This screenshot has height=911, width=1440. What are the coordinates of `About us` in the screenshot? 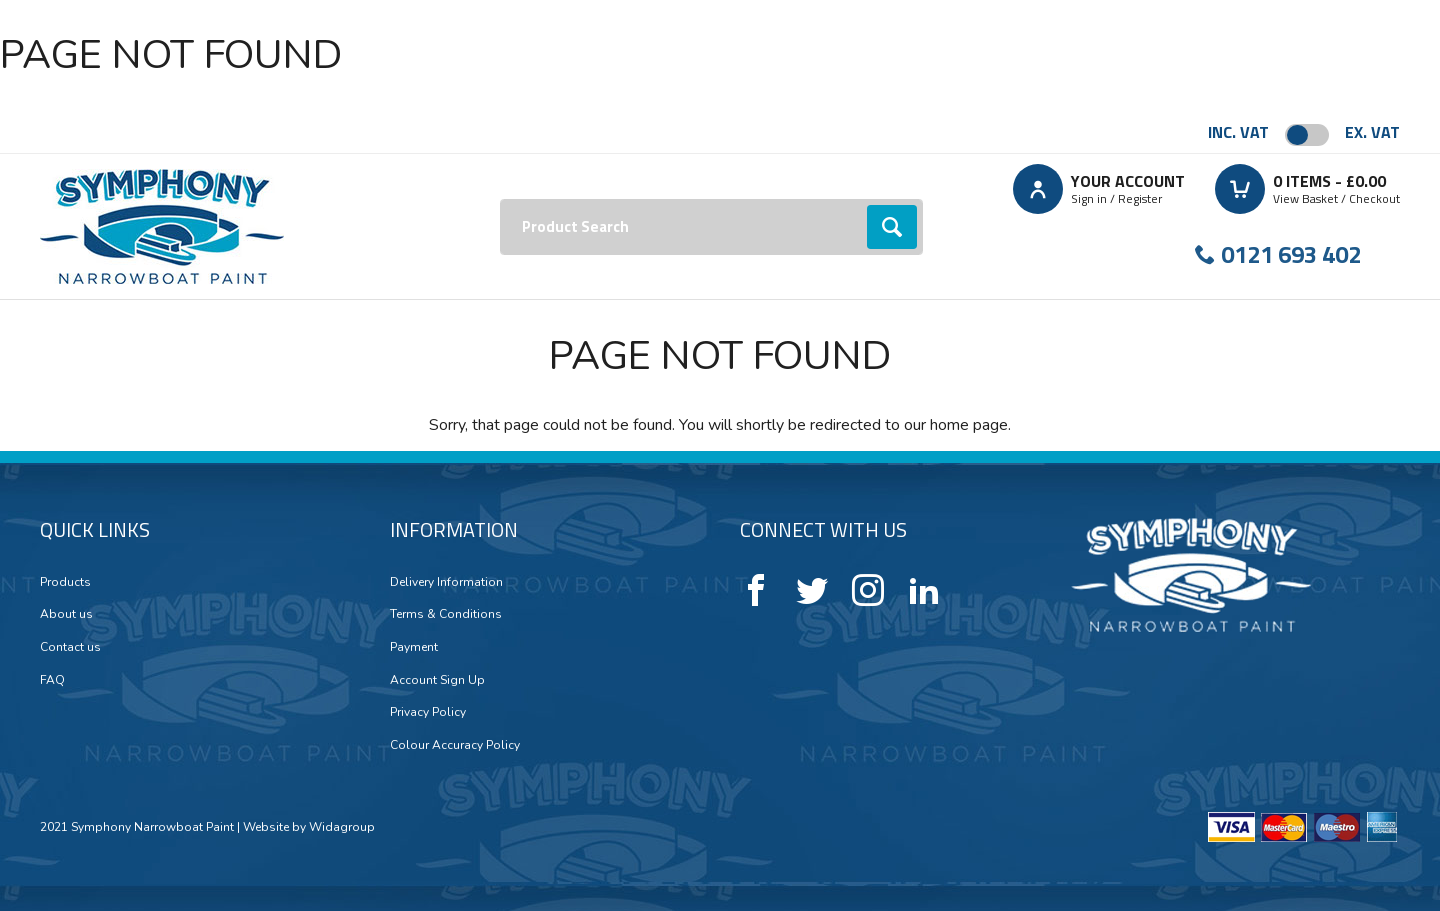 It's located at (66, 614).